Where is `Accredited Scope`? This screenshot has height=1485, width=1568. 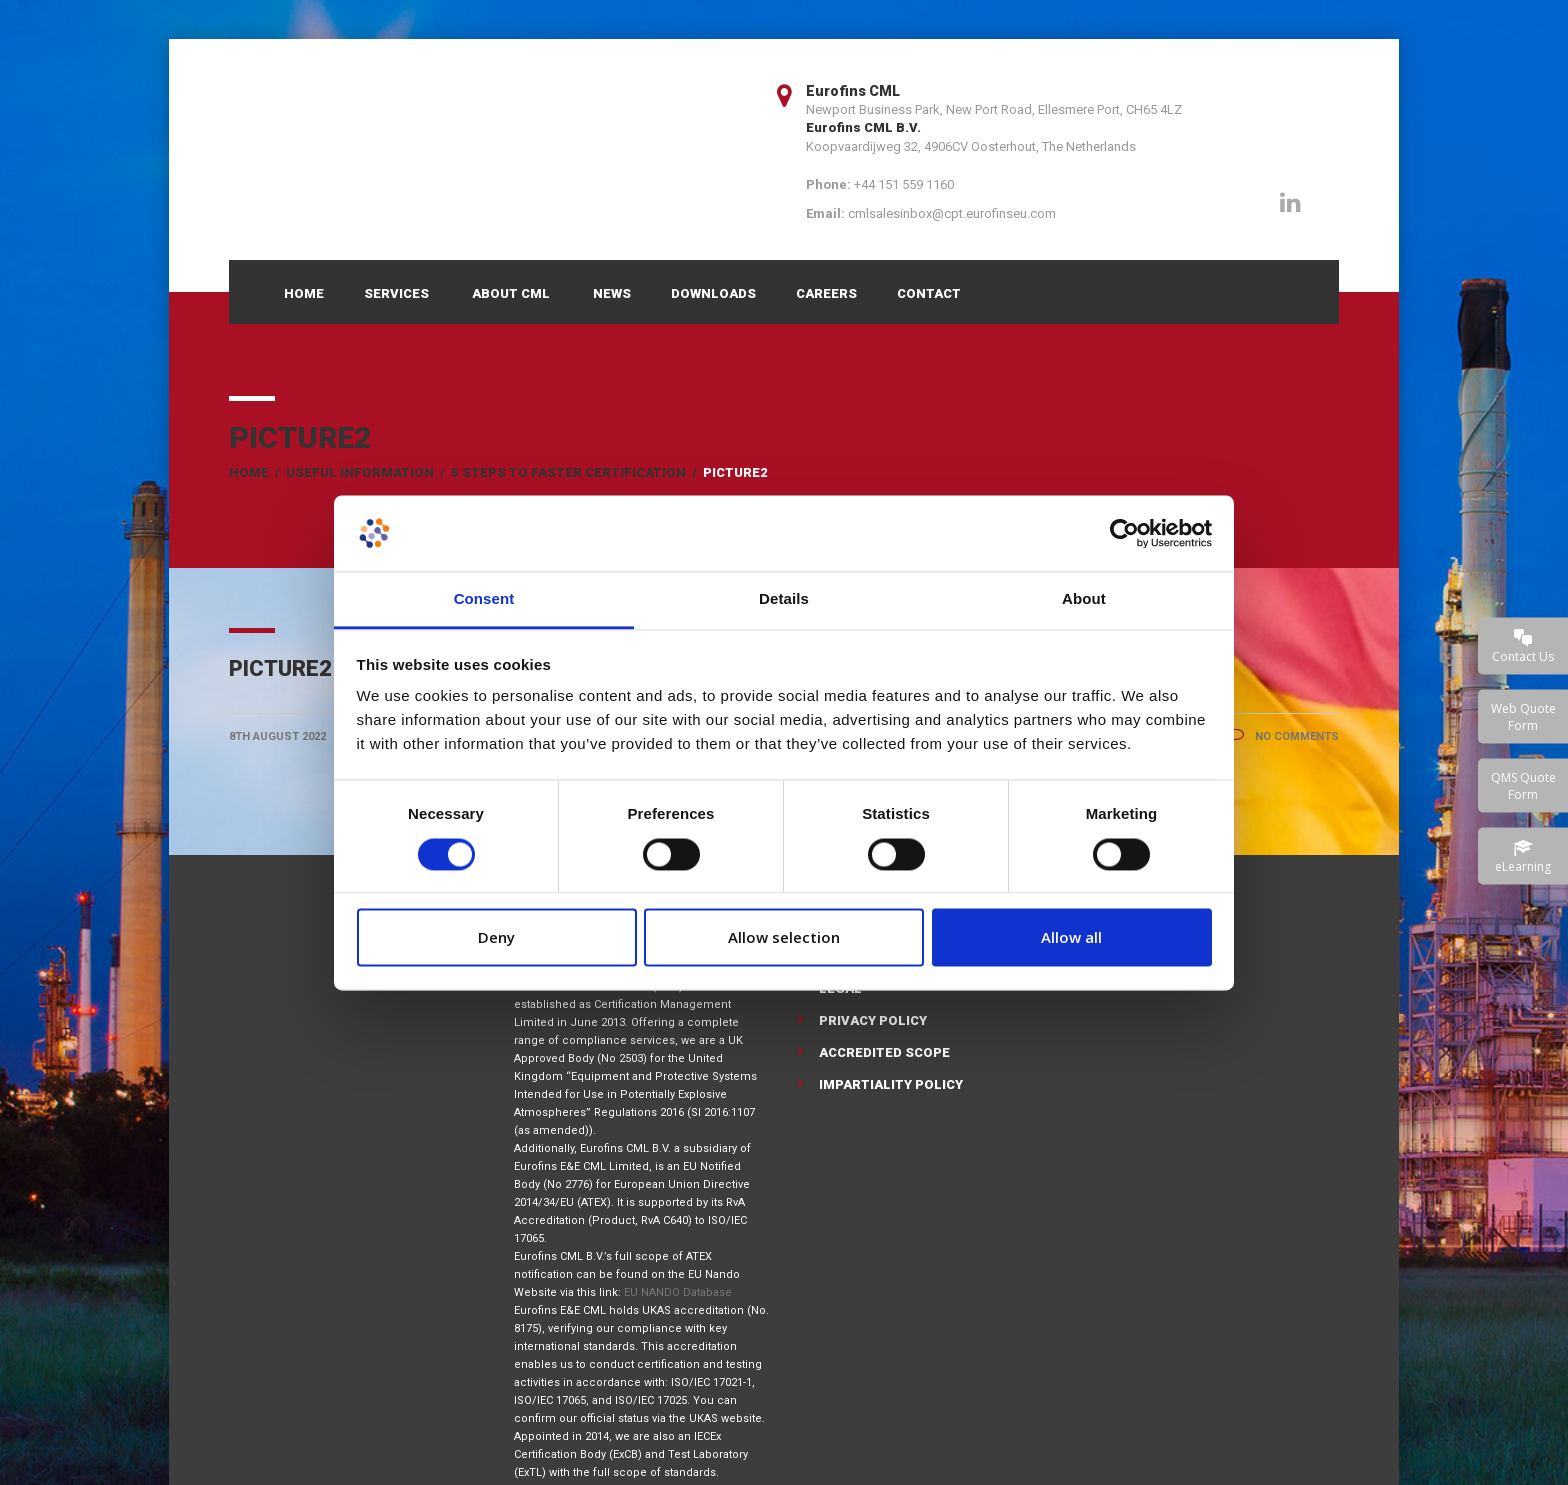
Accredited Scope is located at coordinates (884, 1052).